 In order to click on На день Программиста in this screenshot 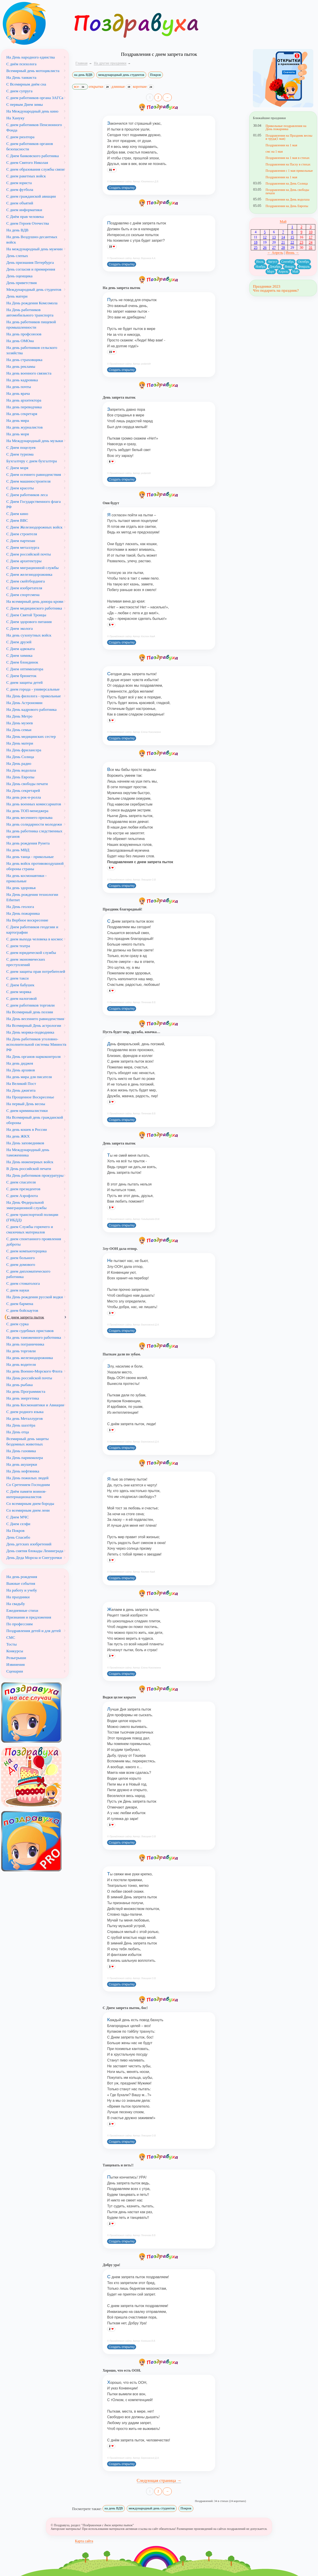, I will do `click(25, 1391)`.